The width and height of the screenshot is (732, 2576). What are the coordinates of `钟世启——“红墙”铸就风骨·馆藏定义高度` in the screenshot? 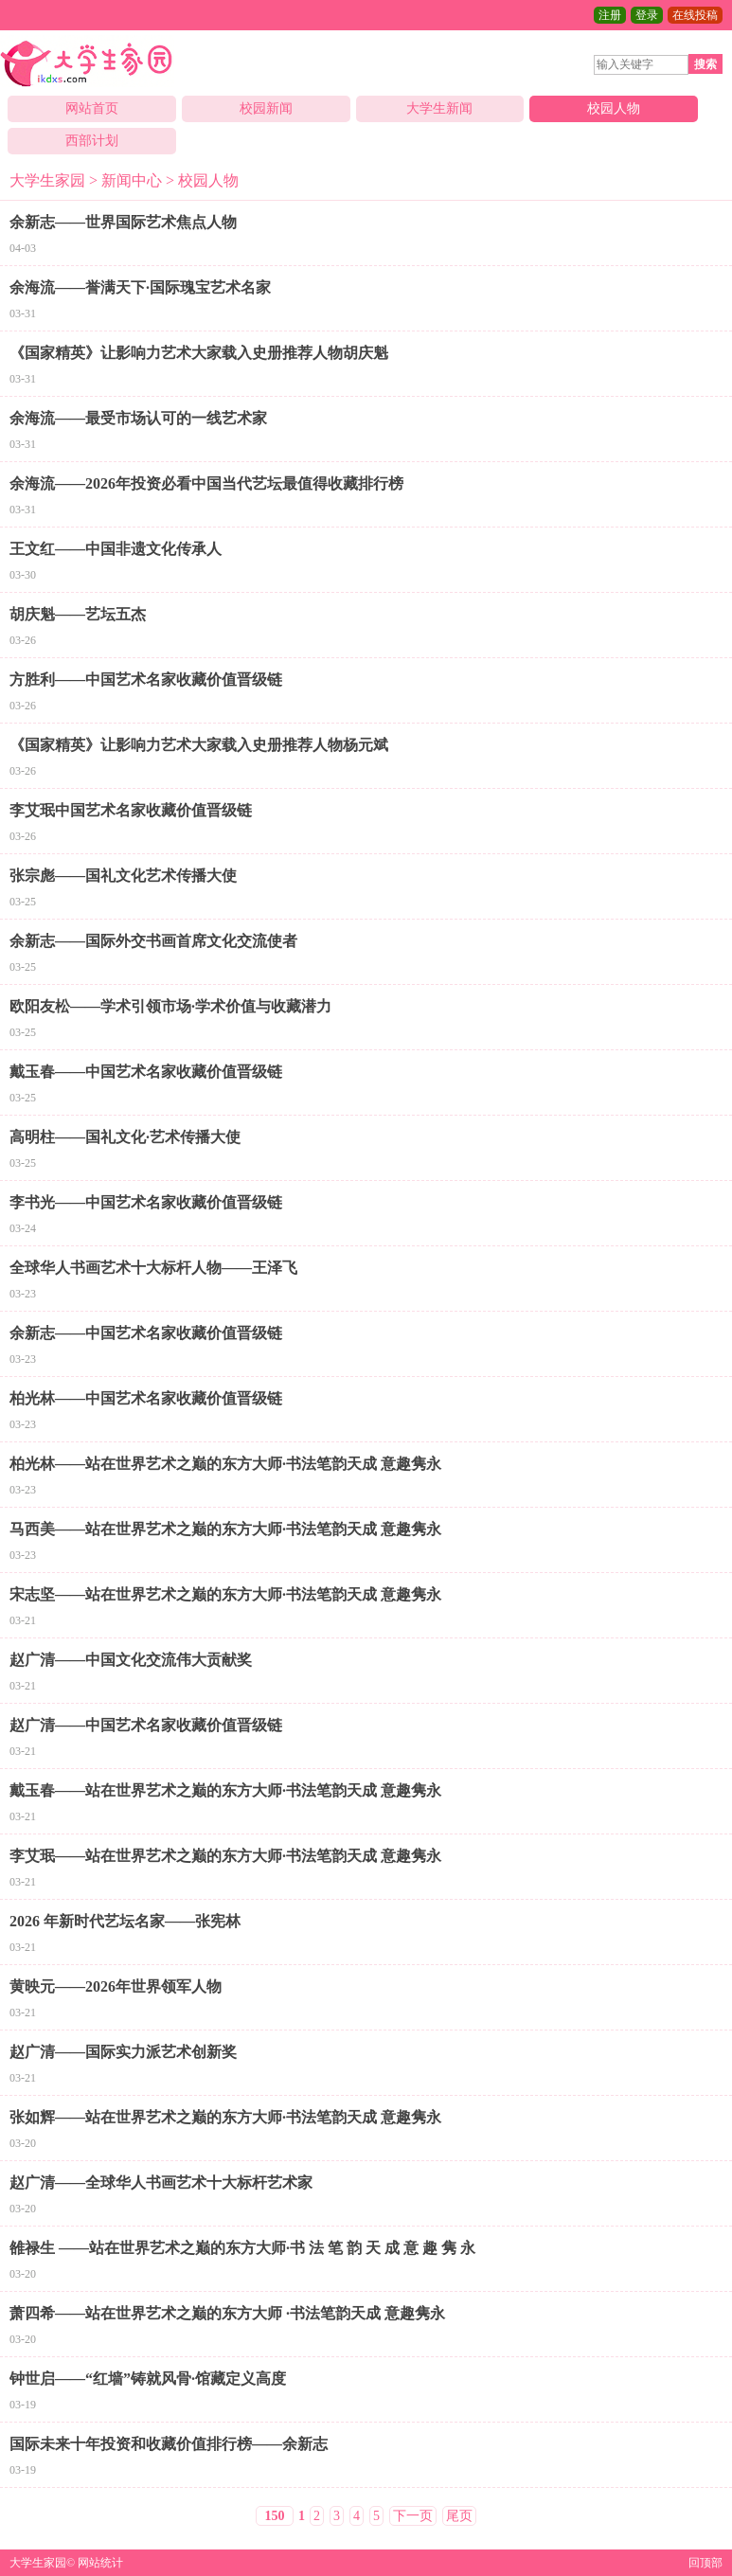 It's located at (147, 2378).